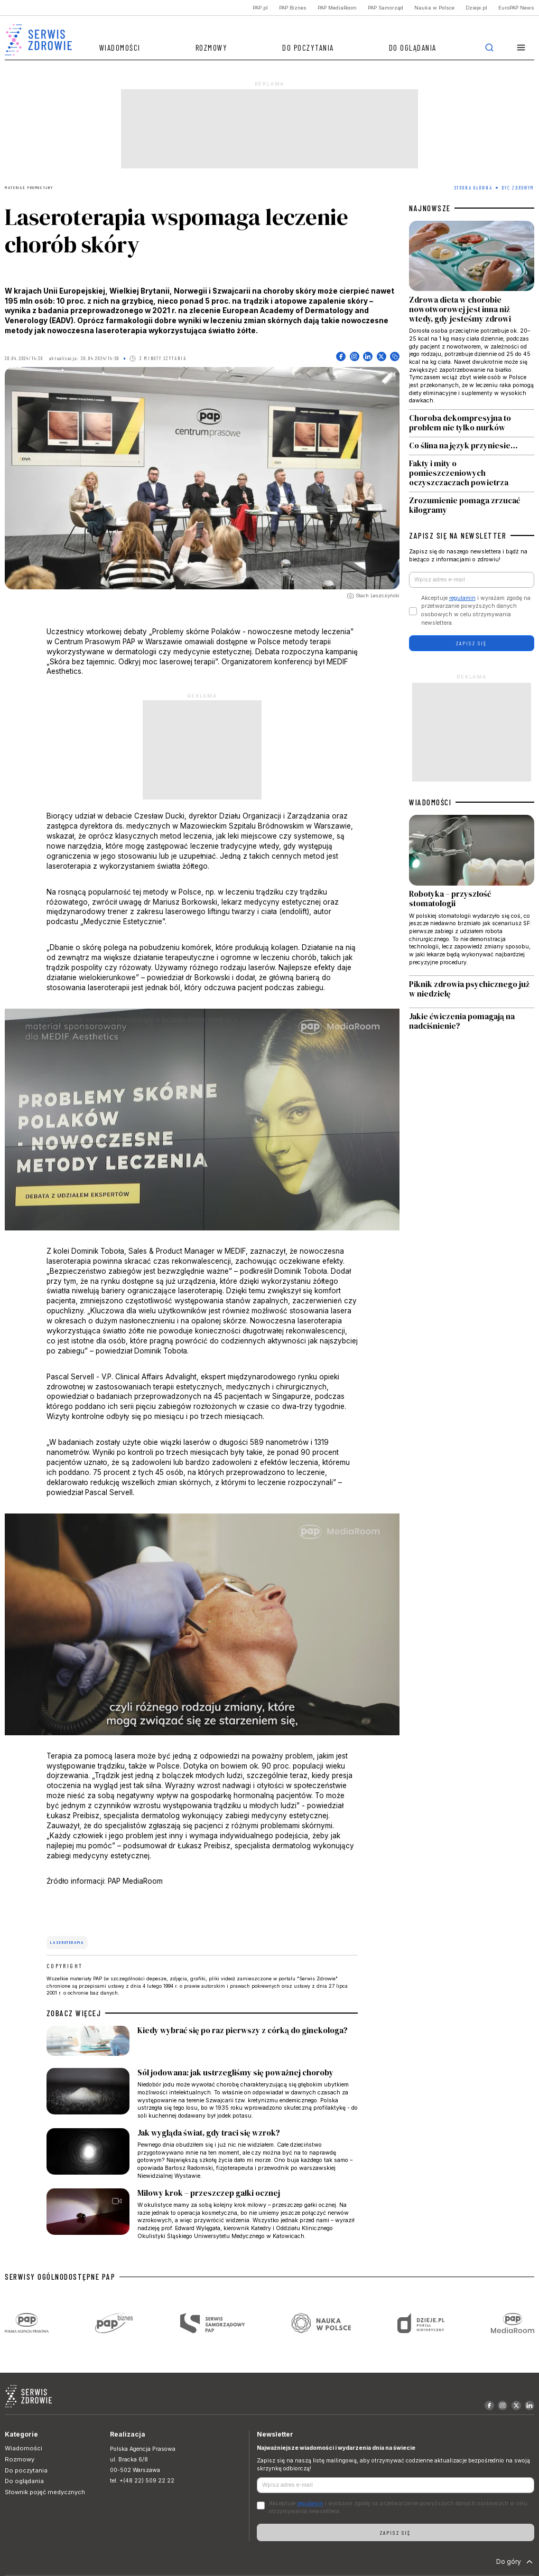 This screenshot has width=539, height=2576. Describe the element at coordinates (516, 8) in the screenshot. I see `EuroPAP News` at that location.